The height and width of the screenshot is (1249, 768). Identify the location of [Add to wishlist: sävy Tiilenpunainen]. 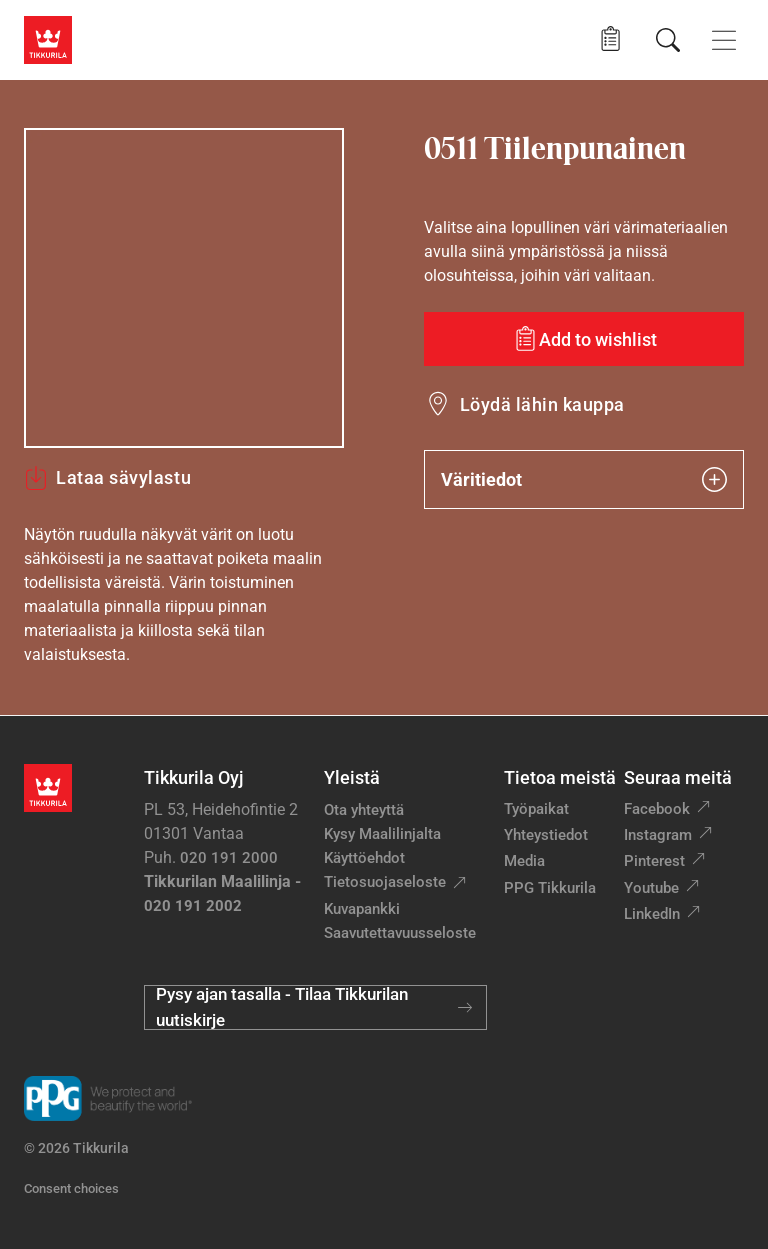
(584, 339).